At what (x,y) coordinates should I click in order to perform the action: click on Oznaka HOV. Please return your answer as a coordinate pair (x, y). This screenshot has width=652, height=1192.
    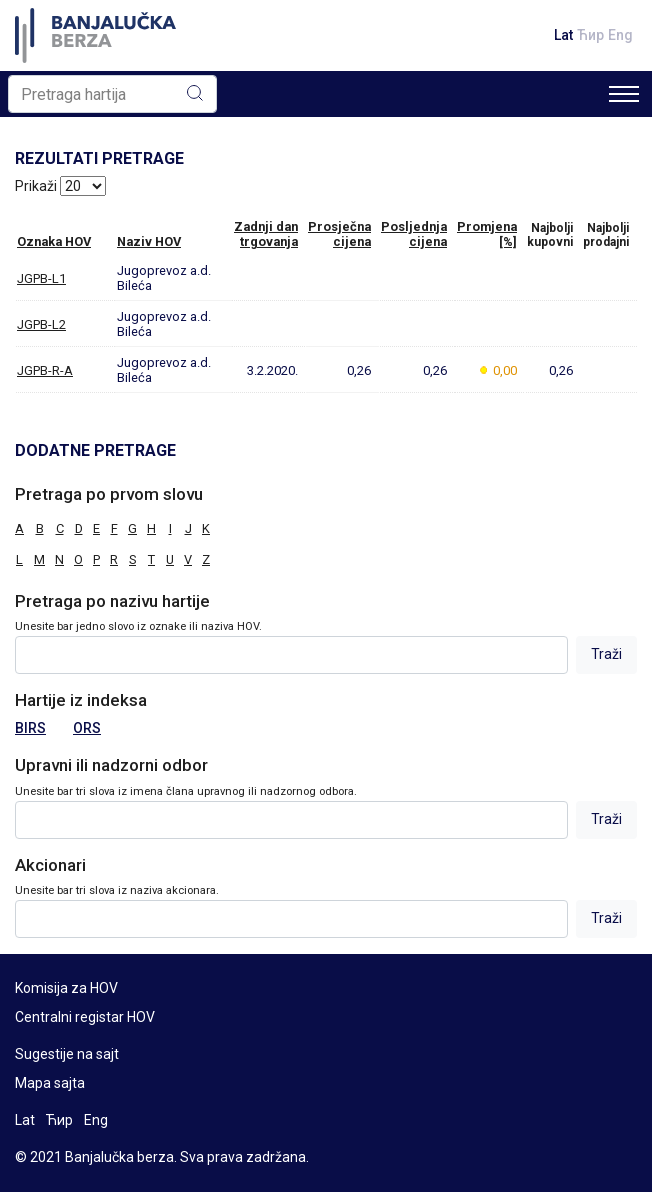
    Looking at the image, I should click on (54, 241).